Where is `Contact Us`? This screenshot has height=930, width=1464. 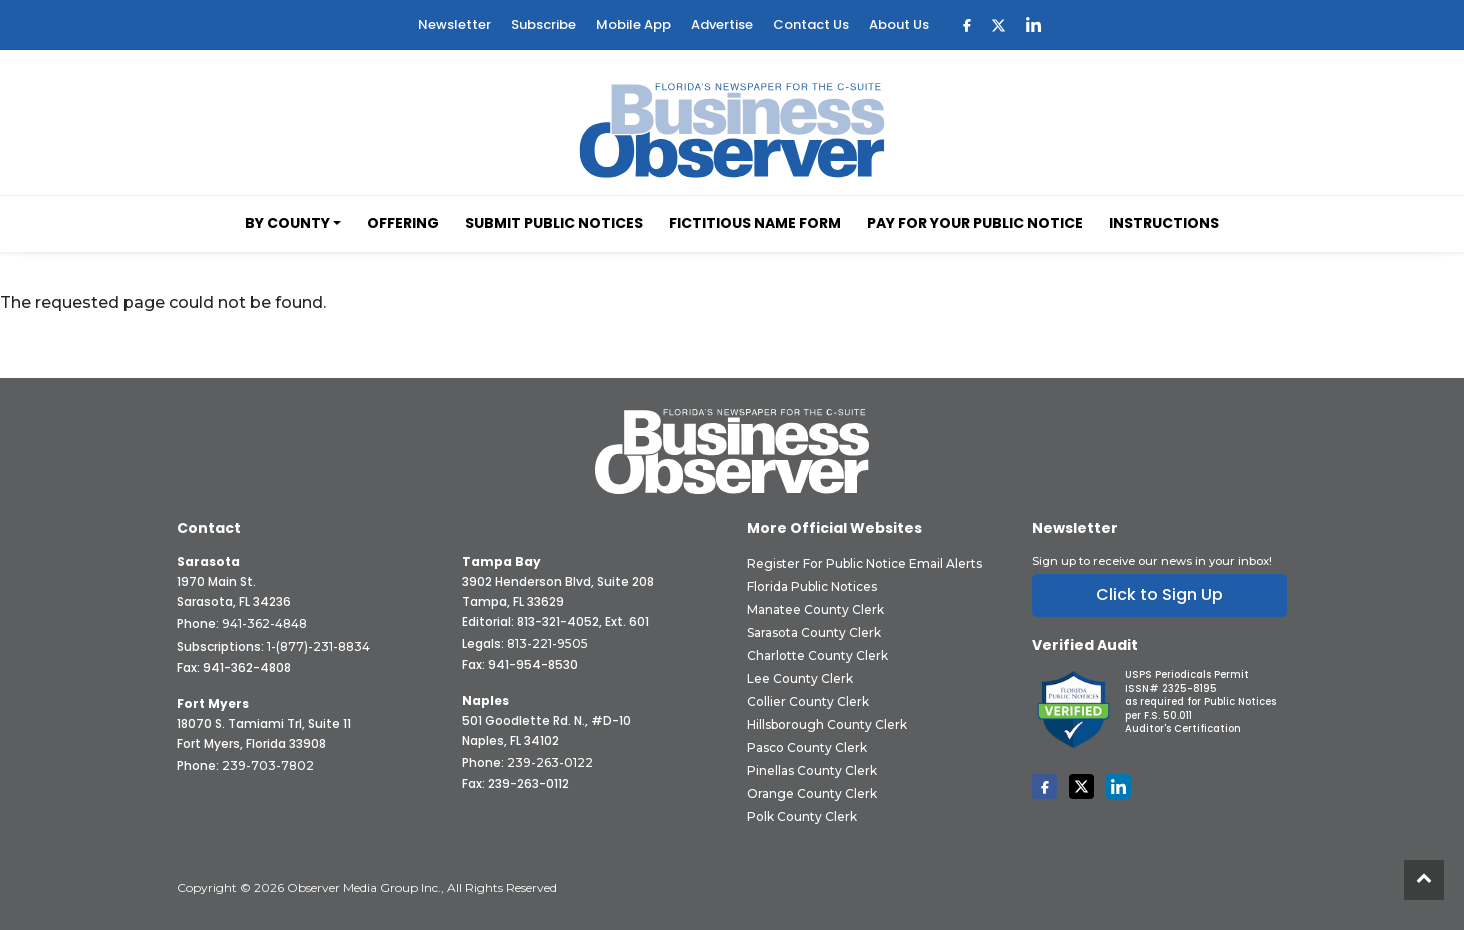
Contact Us is located at coordinates (811, 24).